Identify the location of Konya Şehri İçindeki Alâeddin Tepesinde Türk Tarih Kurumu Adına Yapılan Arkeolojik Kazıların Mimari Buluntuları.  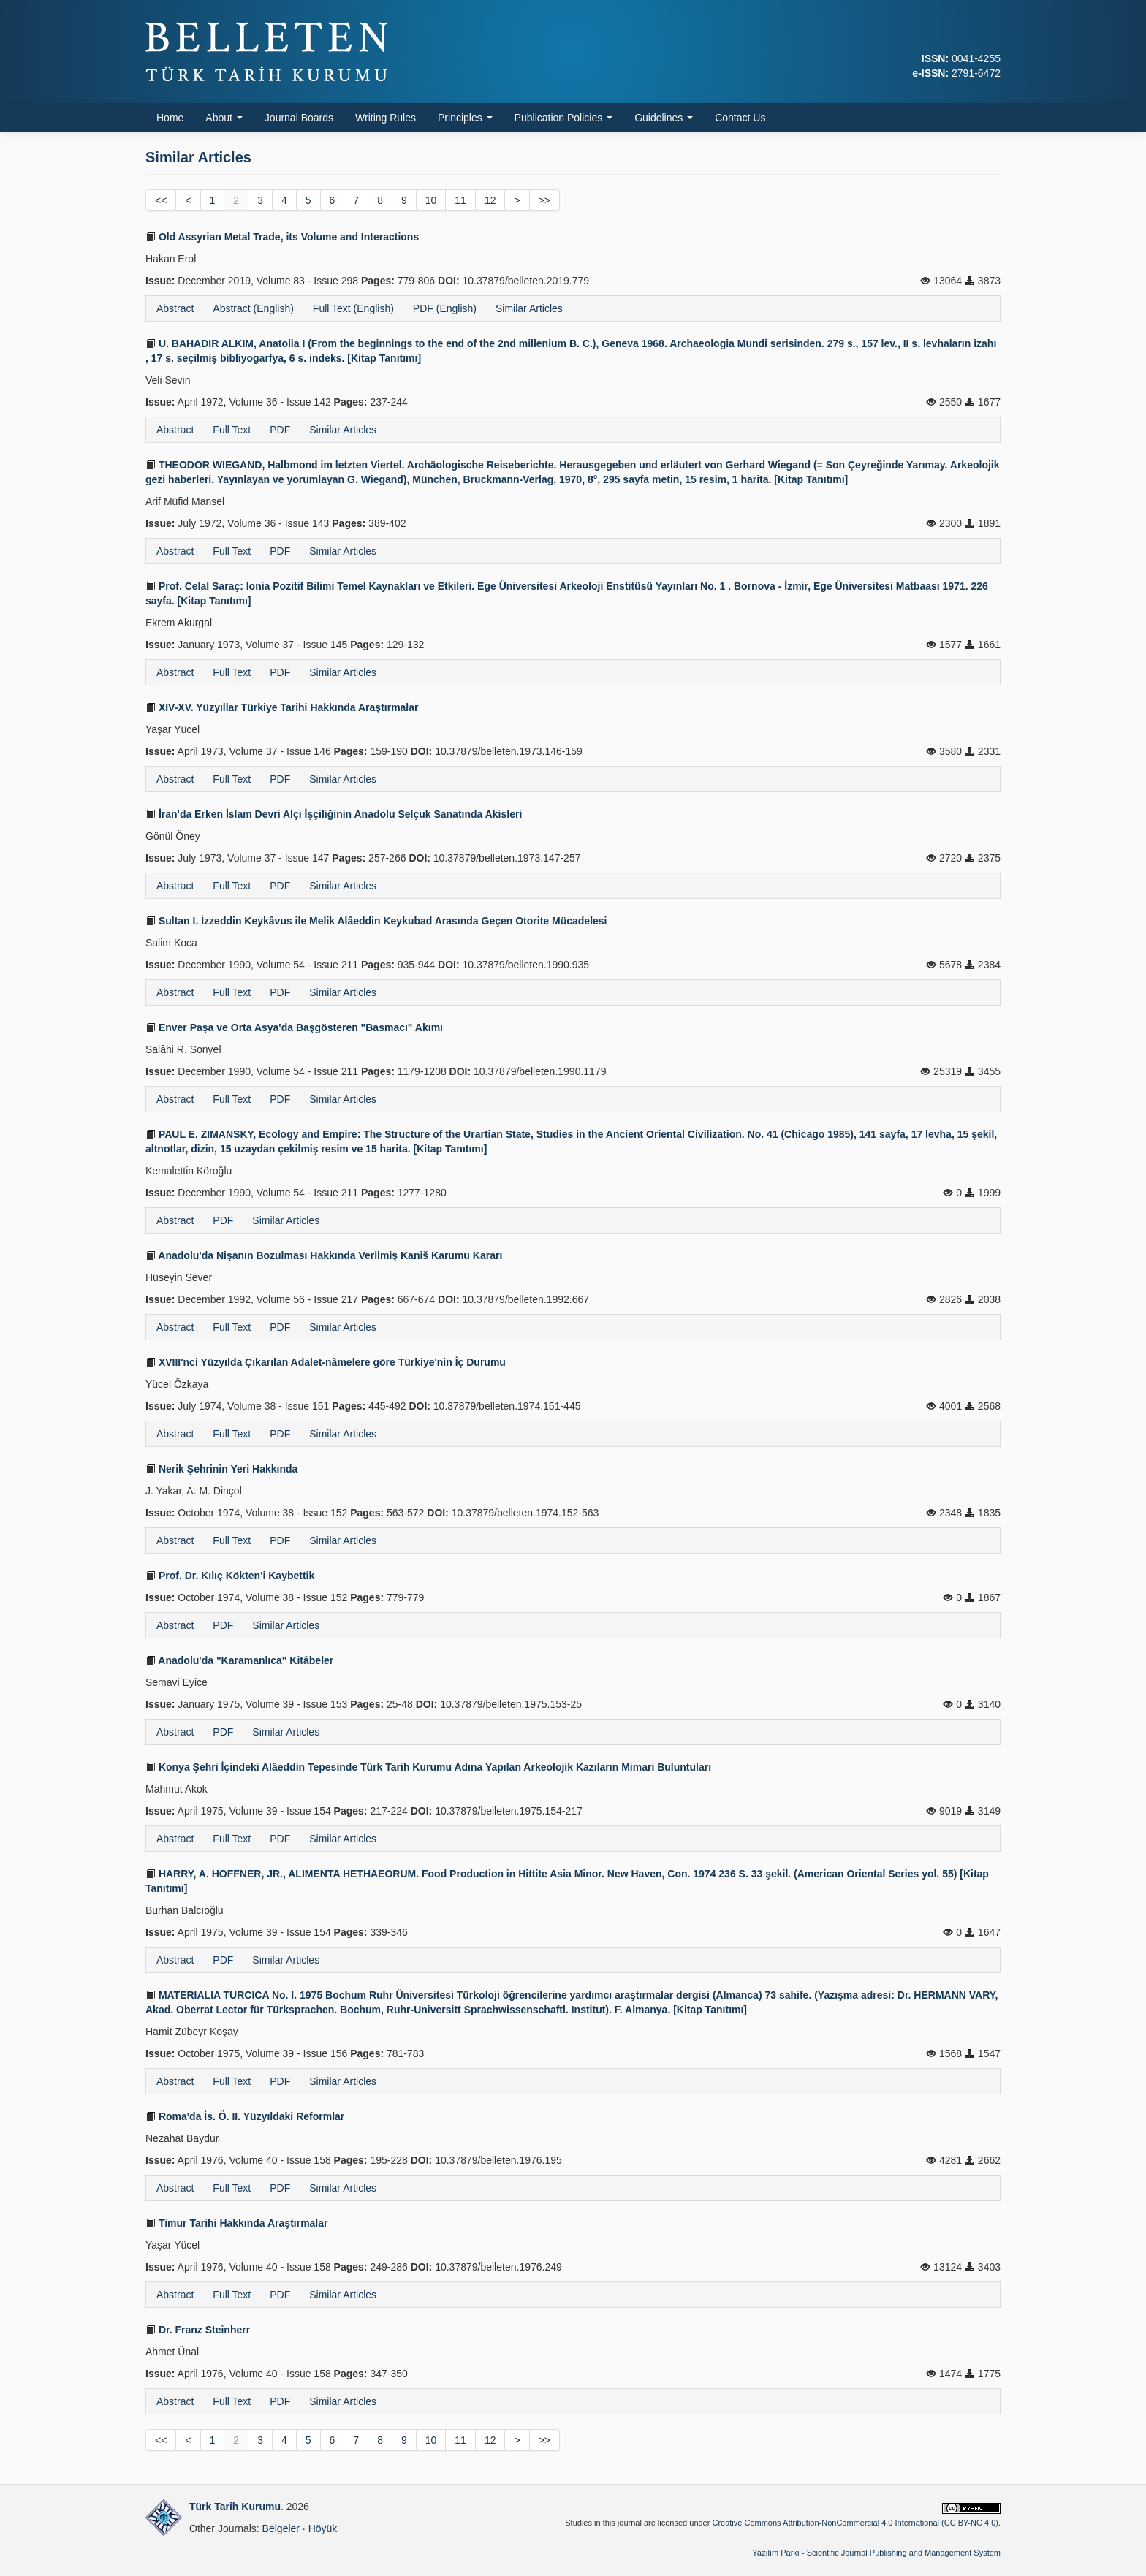
(428, 1767).